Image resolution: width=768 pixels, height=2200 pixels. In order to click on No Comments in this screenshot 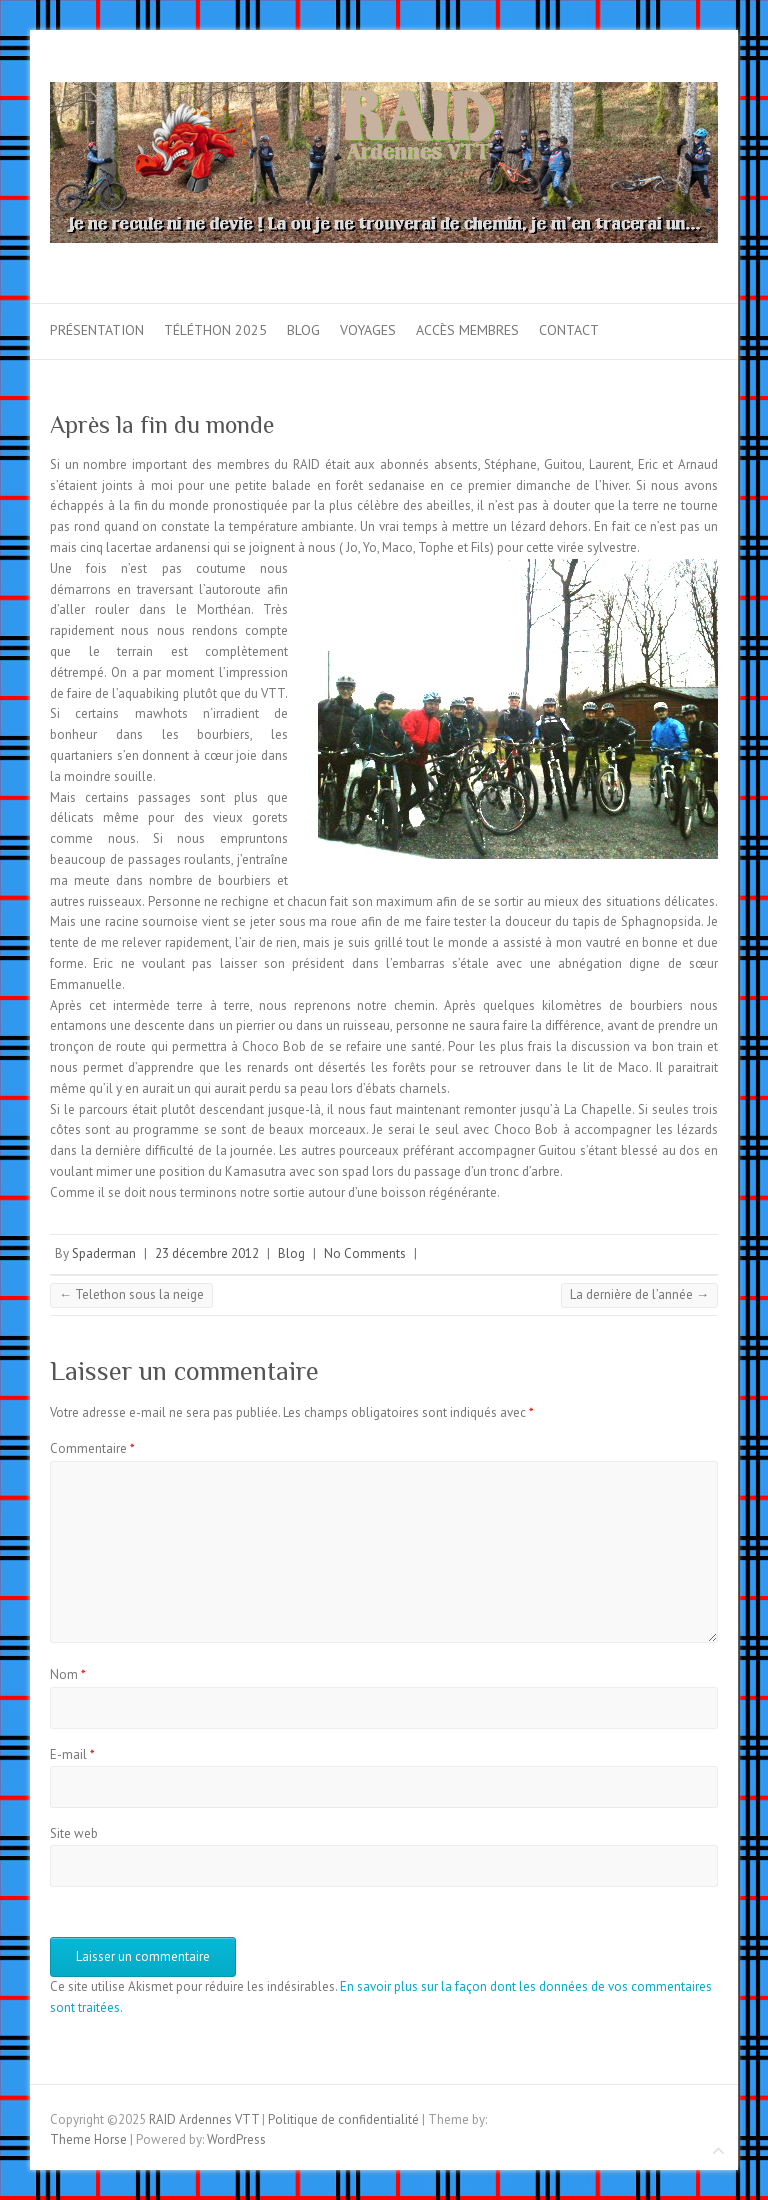, I will do `click(365, 1253)`.